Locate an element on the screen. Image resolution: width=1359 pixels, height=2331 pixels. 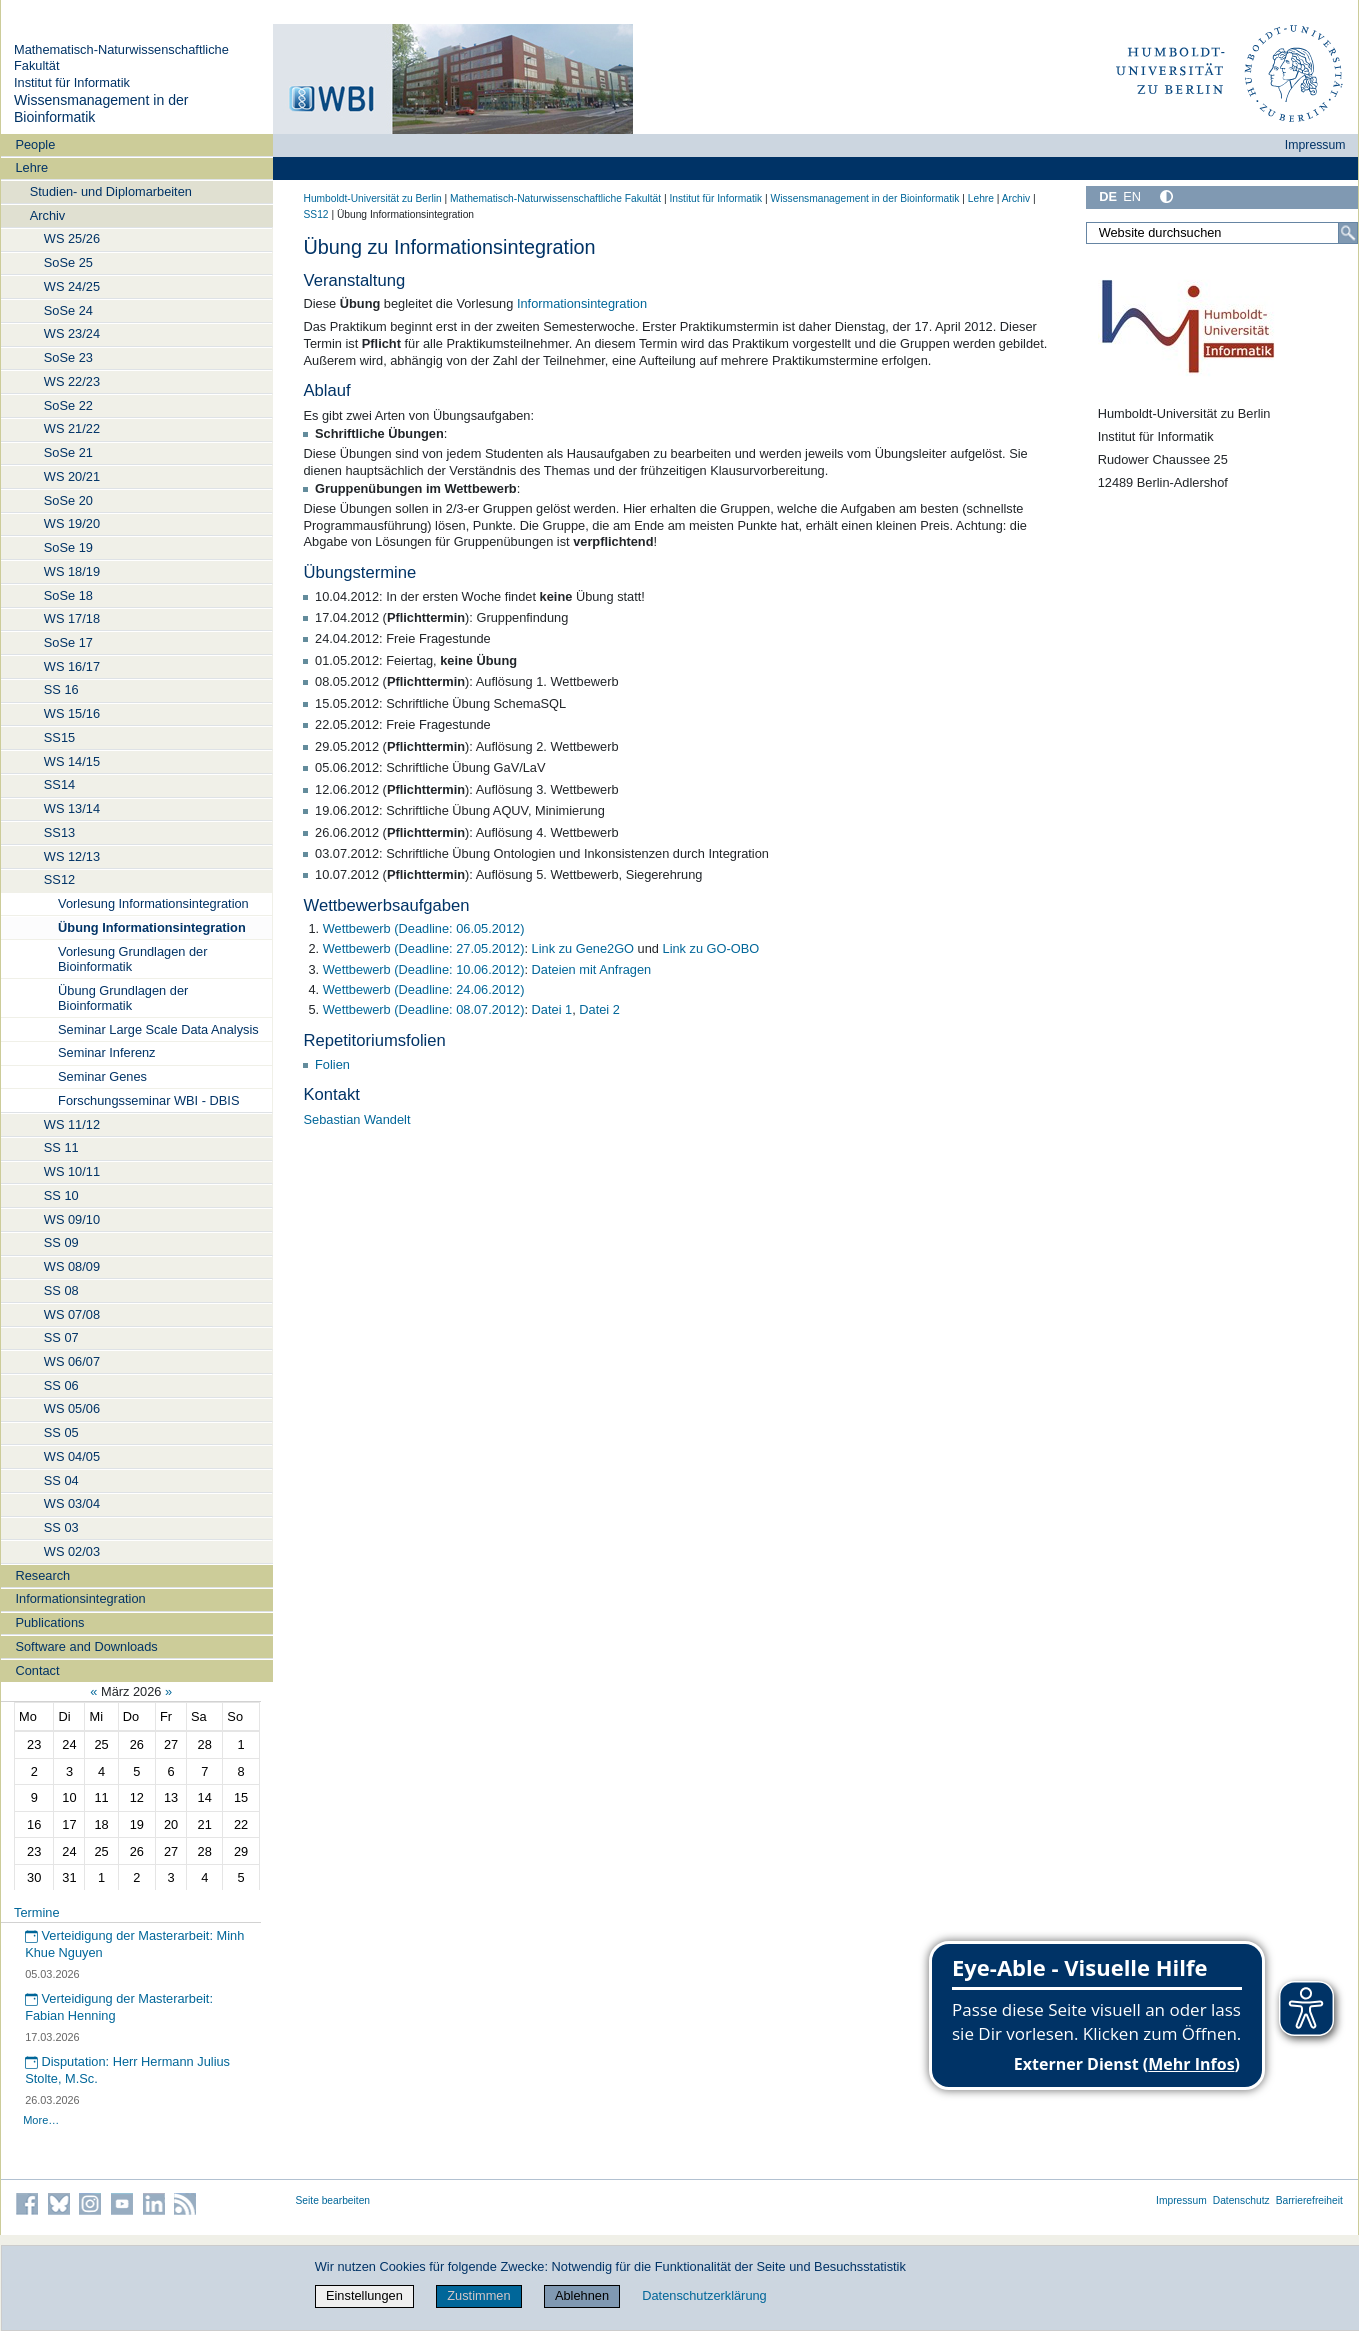
WS 20/21 is located at coordinates (72, 476).